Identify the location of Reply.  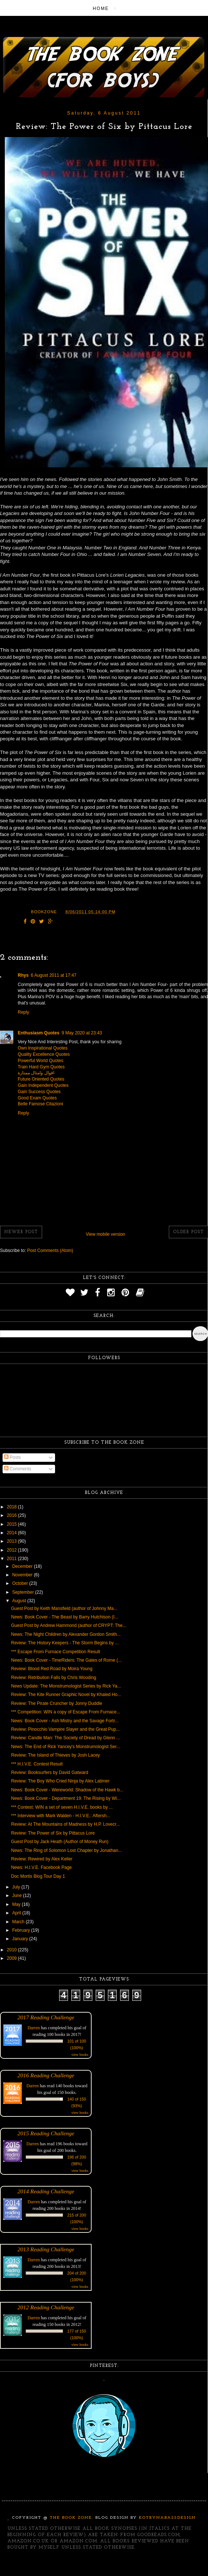
(23, 1012).